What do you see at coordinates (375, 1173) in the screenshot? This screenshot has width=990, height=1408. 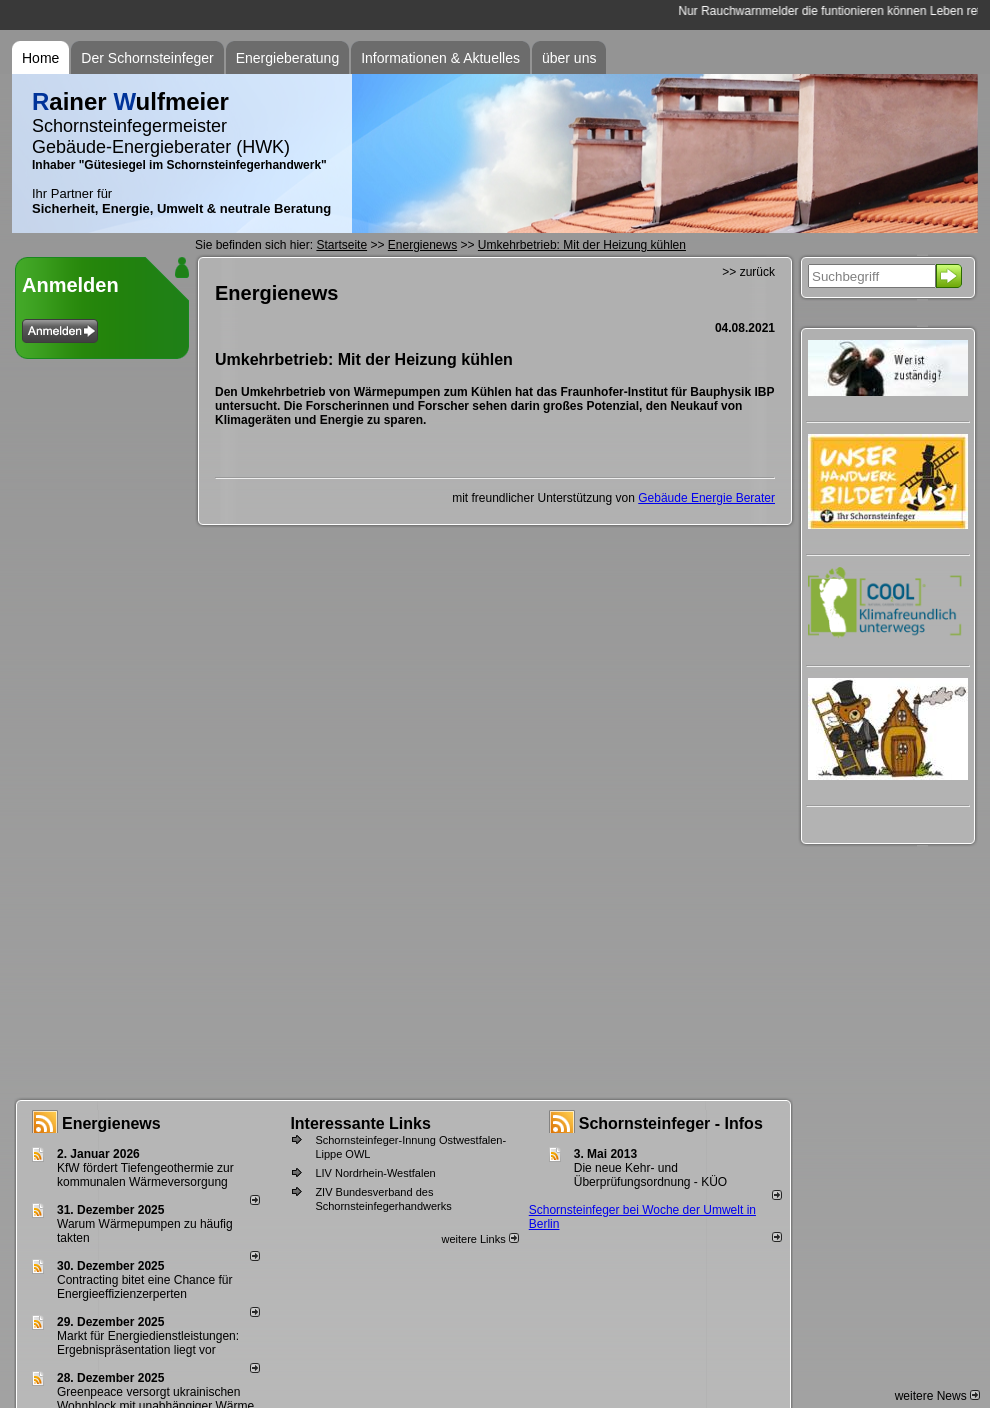 I see `LIV Nordrhein-Westfalen` at bounding box center [375, 1173].